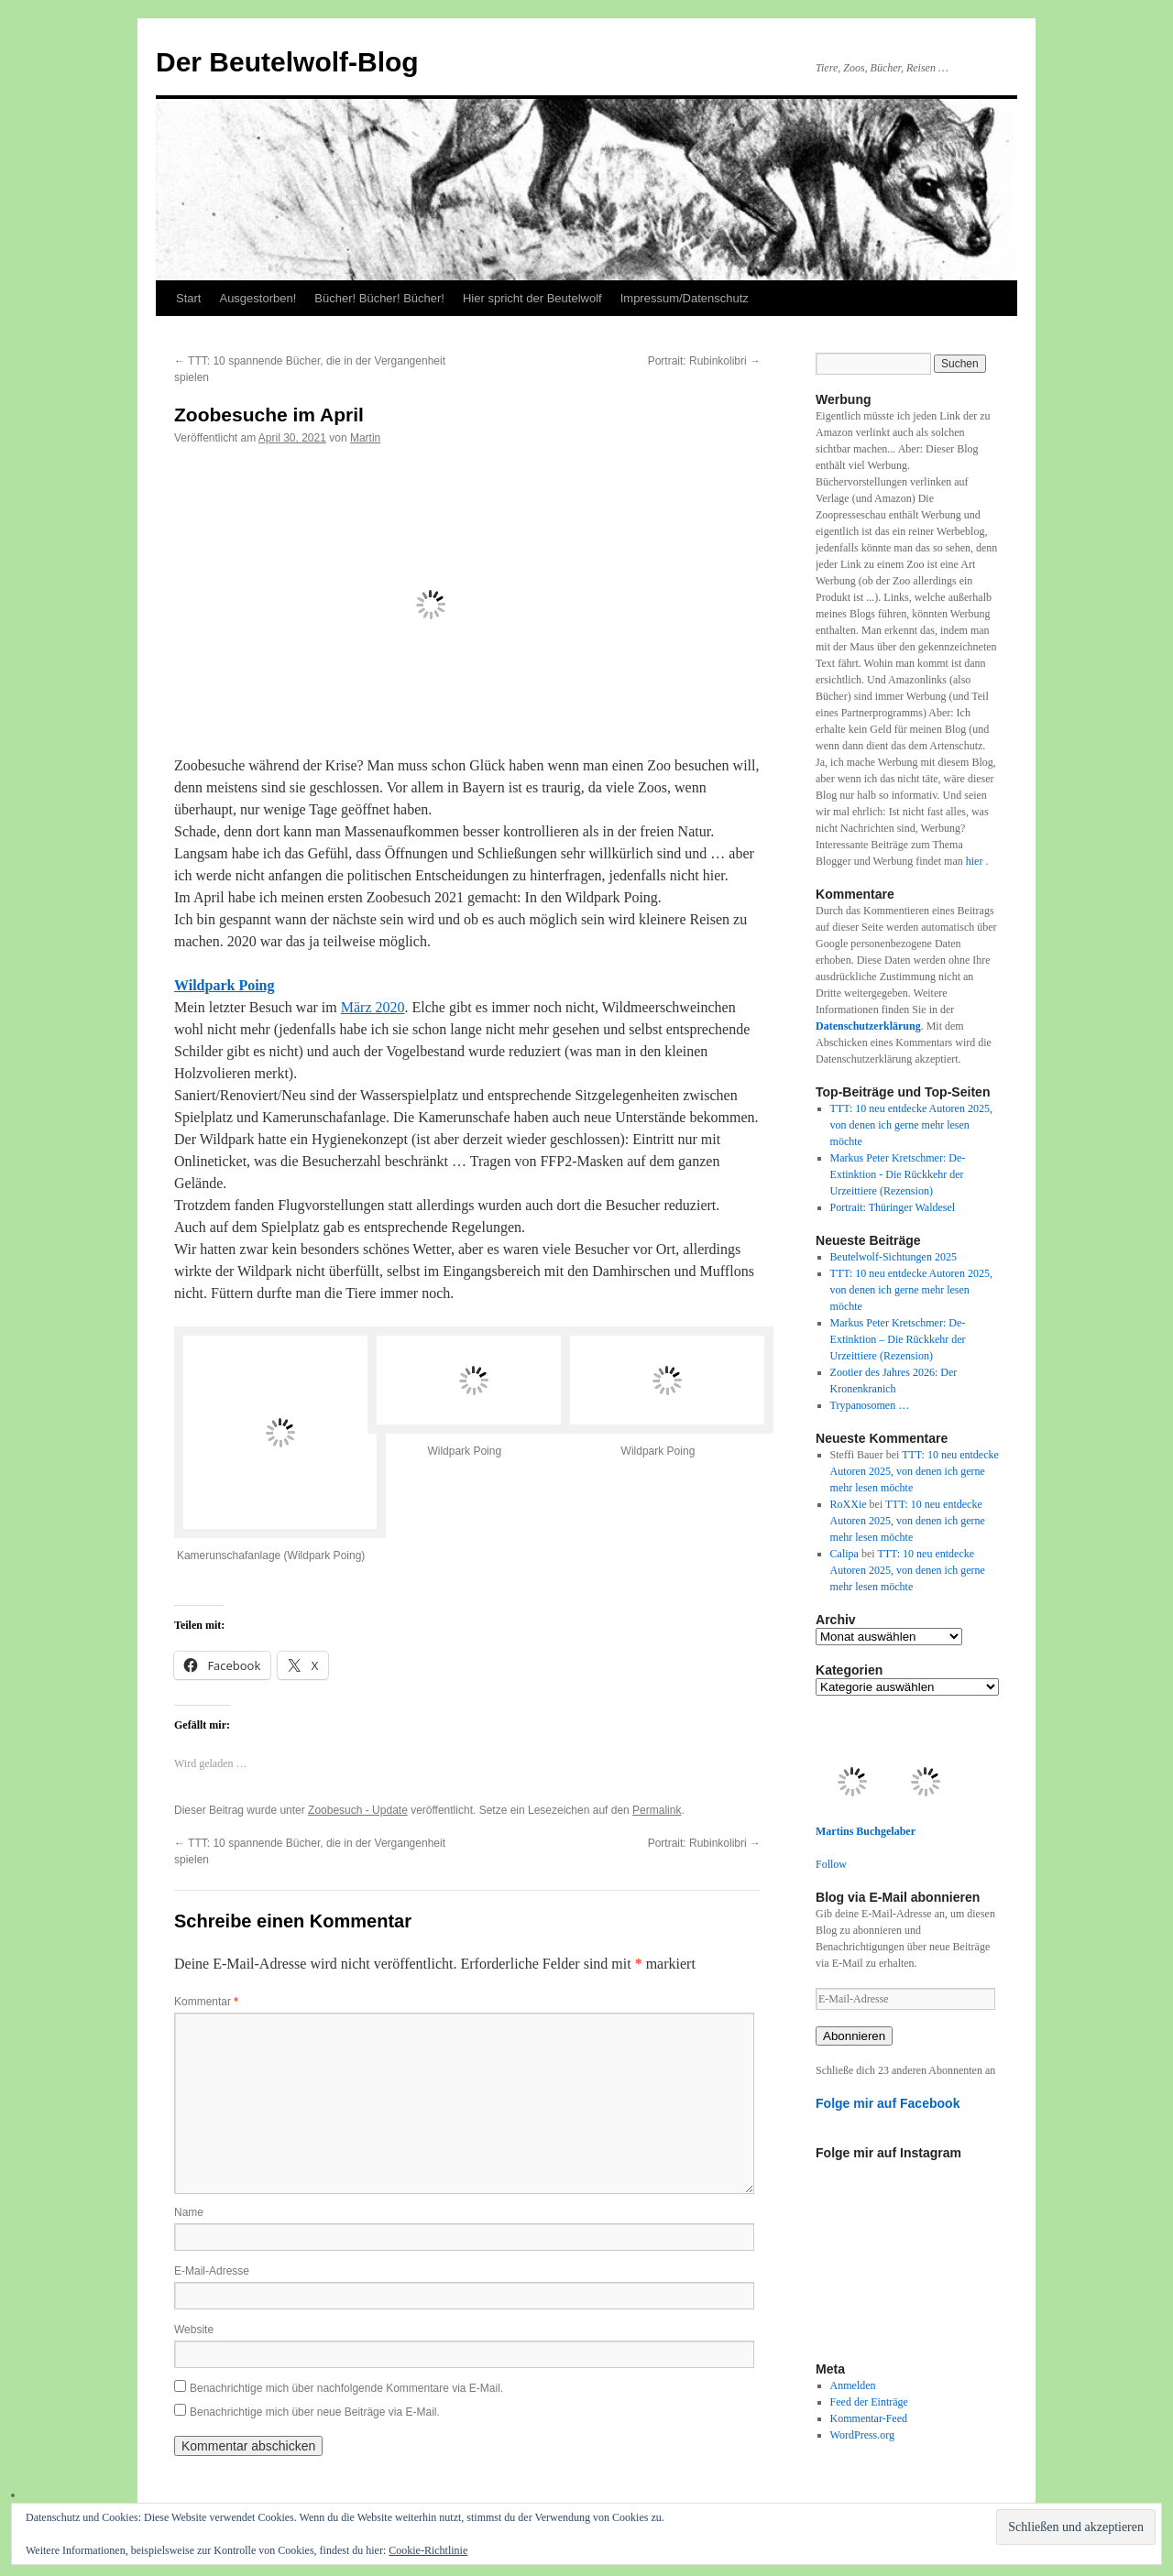 The image size is (1173, 2576). I want to click on Abonnieren, so click(854, 2036).